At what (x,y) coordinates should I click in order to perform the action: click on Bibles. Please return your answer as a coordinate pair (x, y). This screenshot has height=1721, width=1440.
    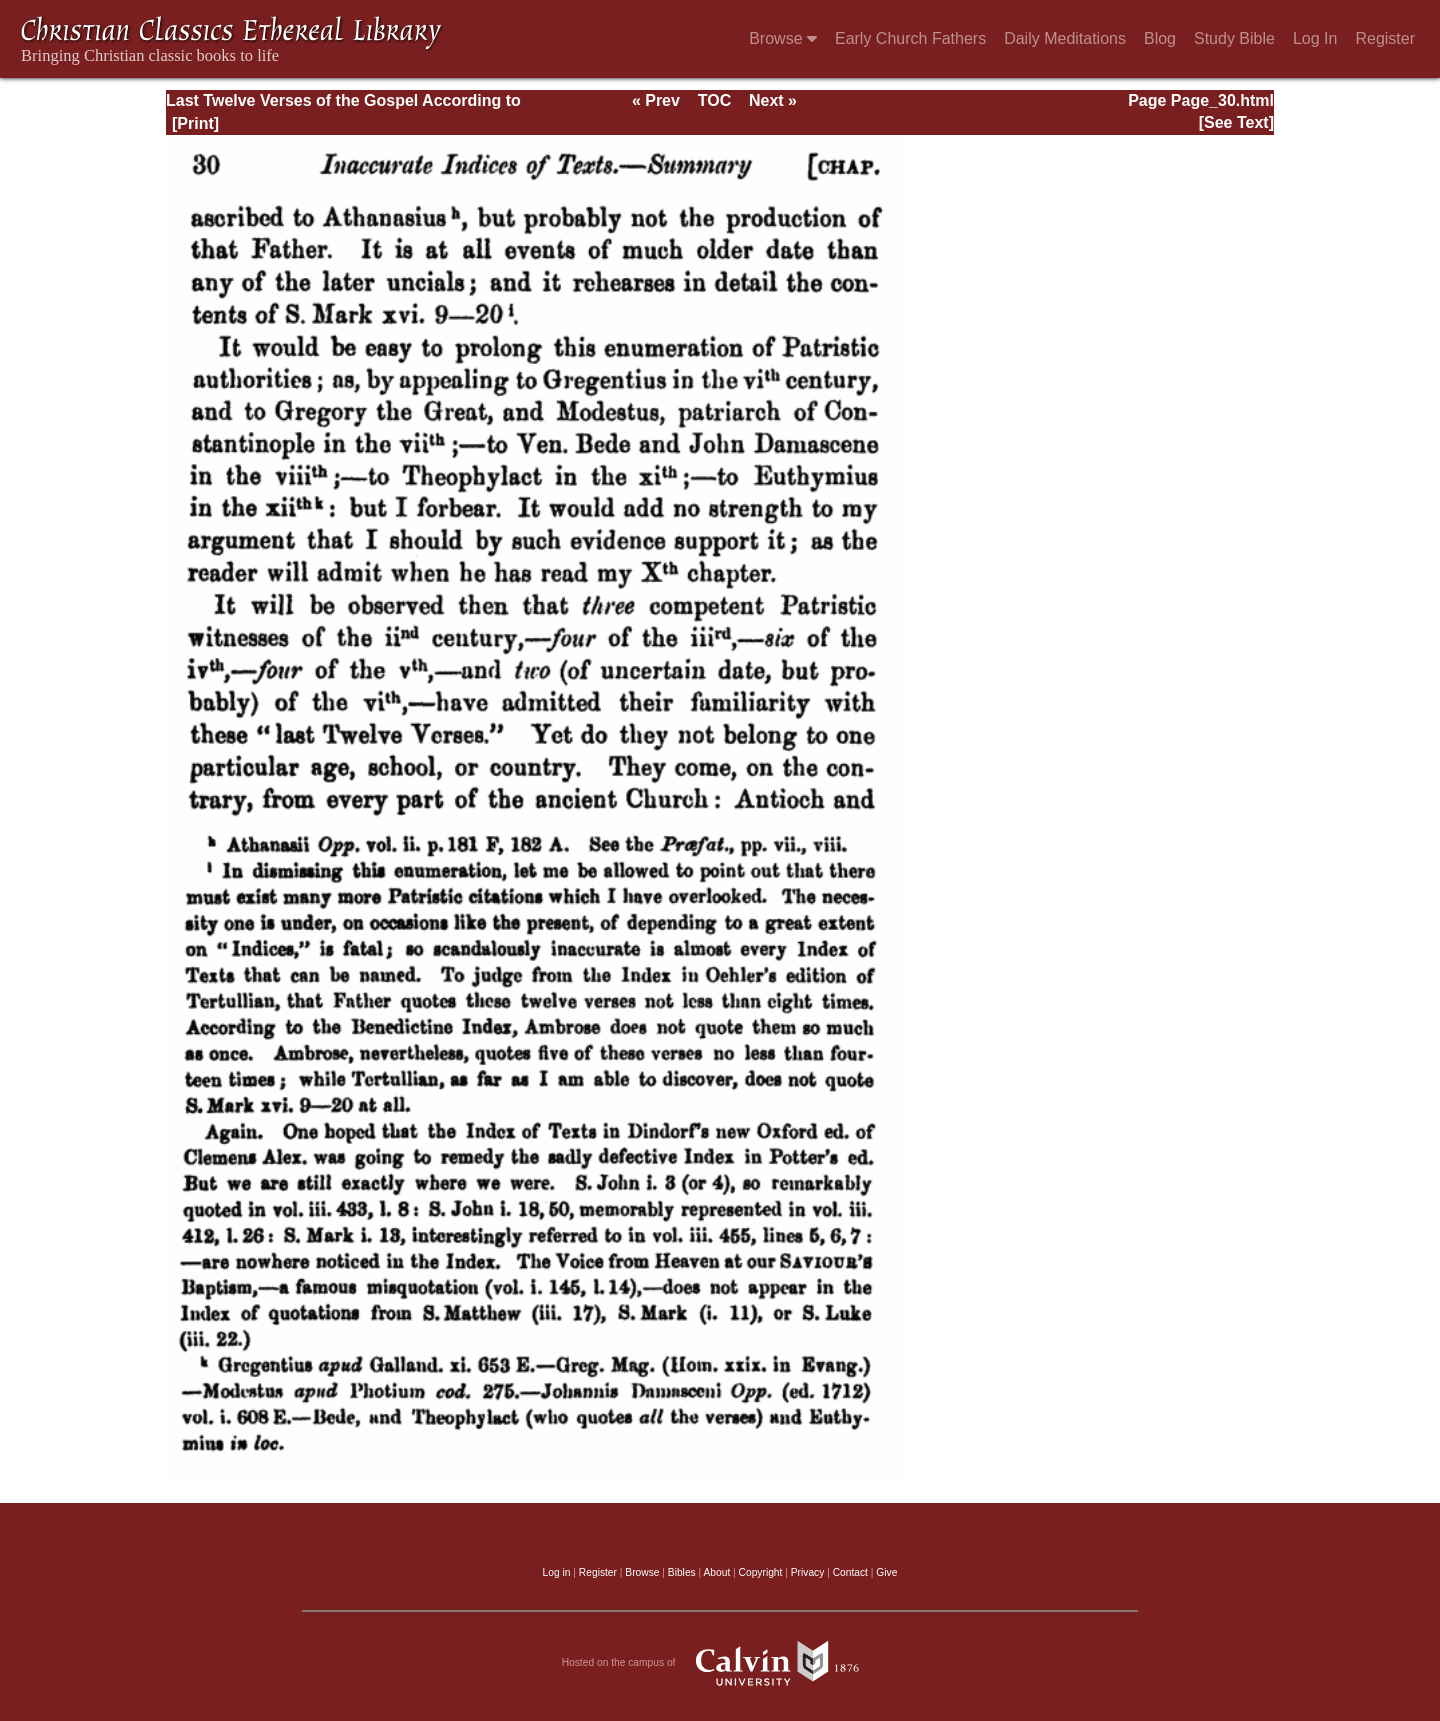
    Looking at the image, I should click on (682, 1572).